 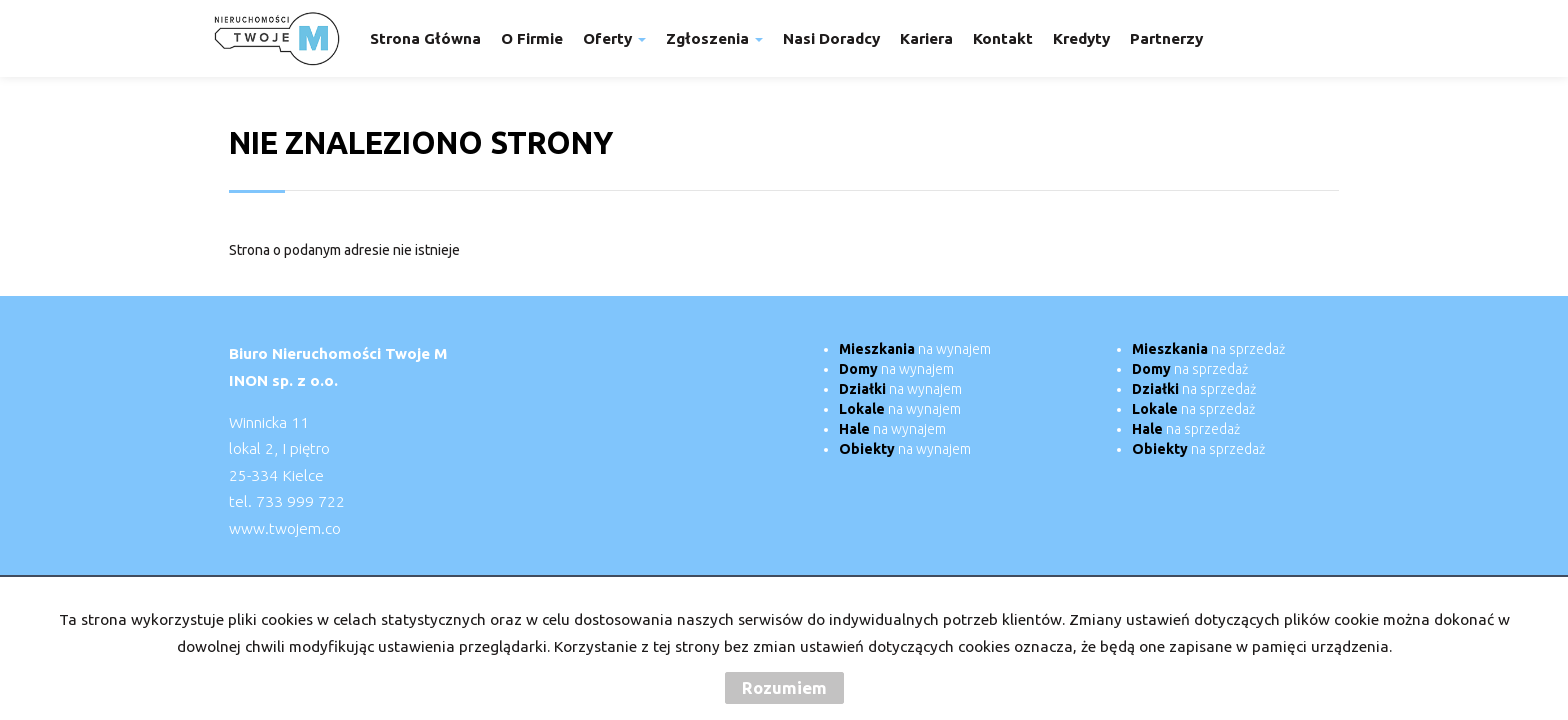 I want to click on na wynajem, so click(x=915, y=349).